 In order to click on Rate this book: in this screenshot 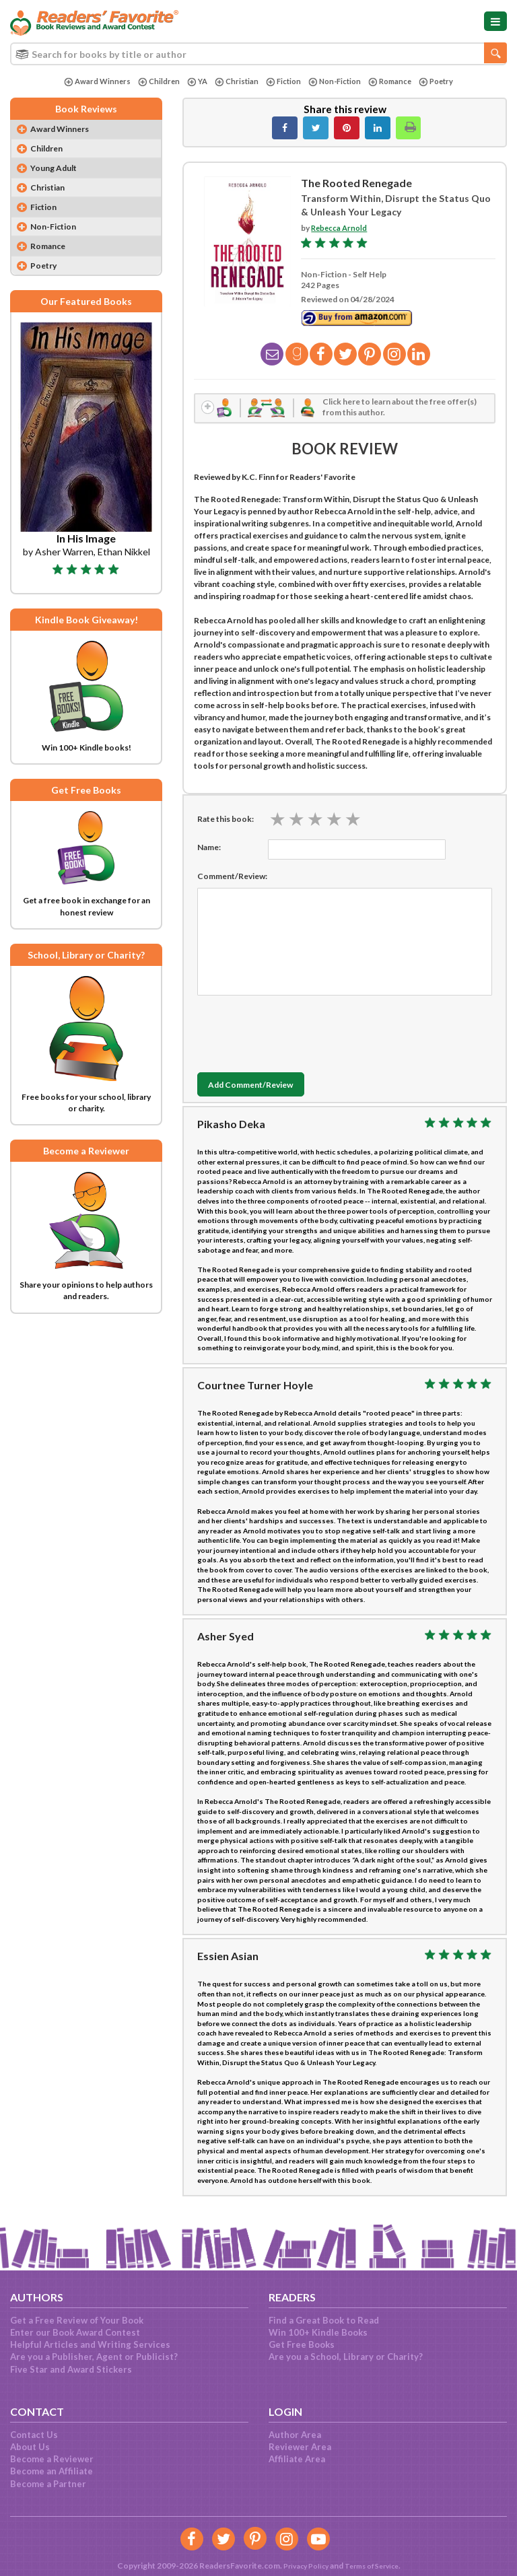, I will do `click(225, 823)`.